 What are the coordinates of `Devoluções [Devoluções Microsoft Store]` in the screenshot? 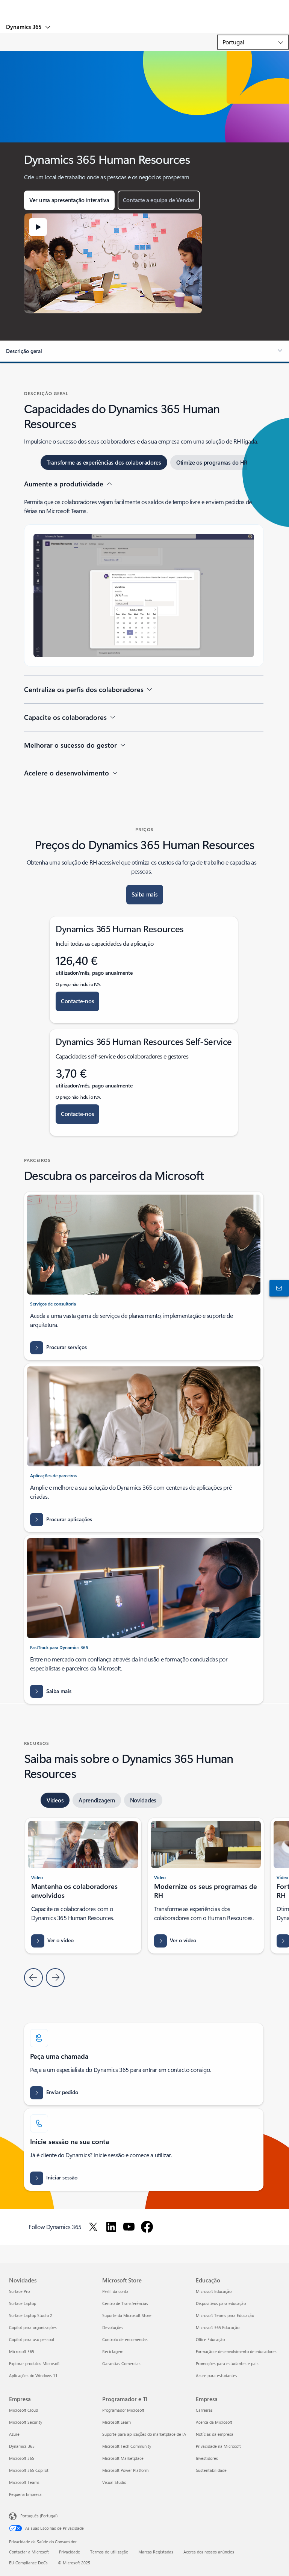 It's located at (112, 2327).